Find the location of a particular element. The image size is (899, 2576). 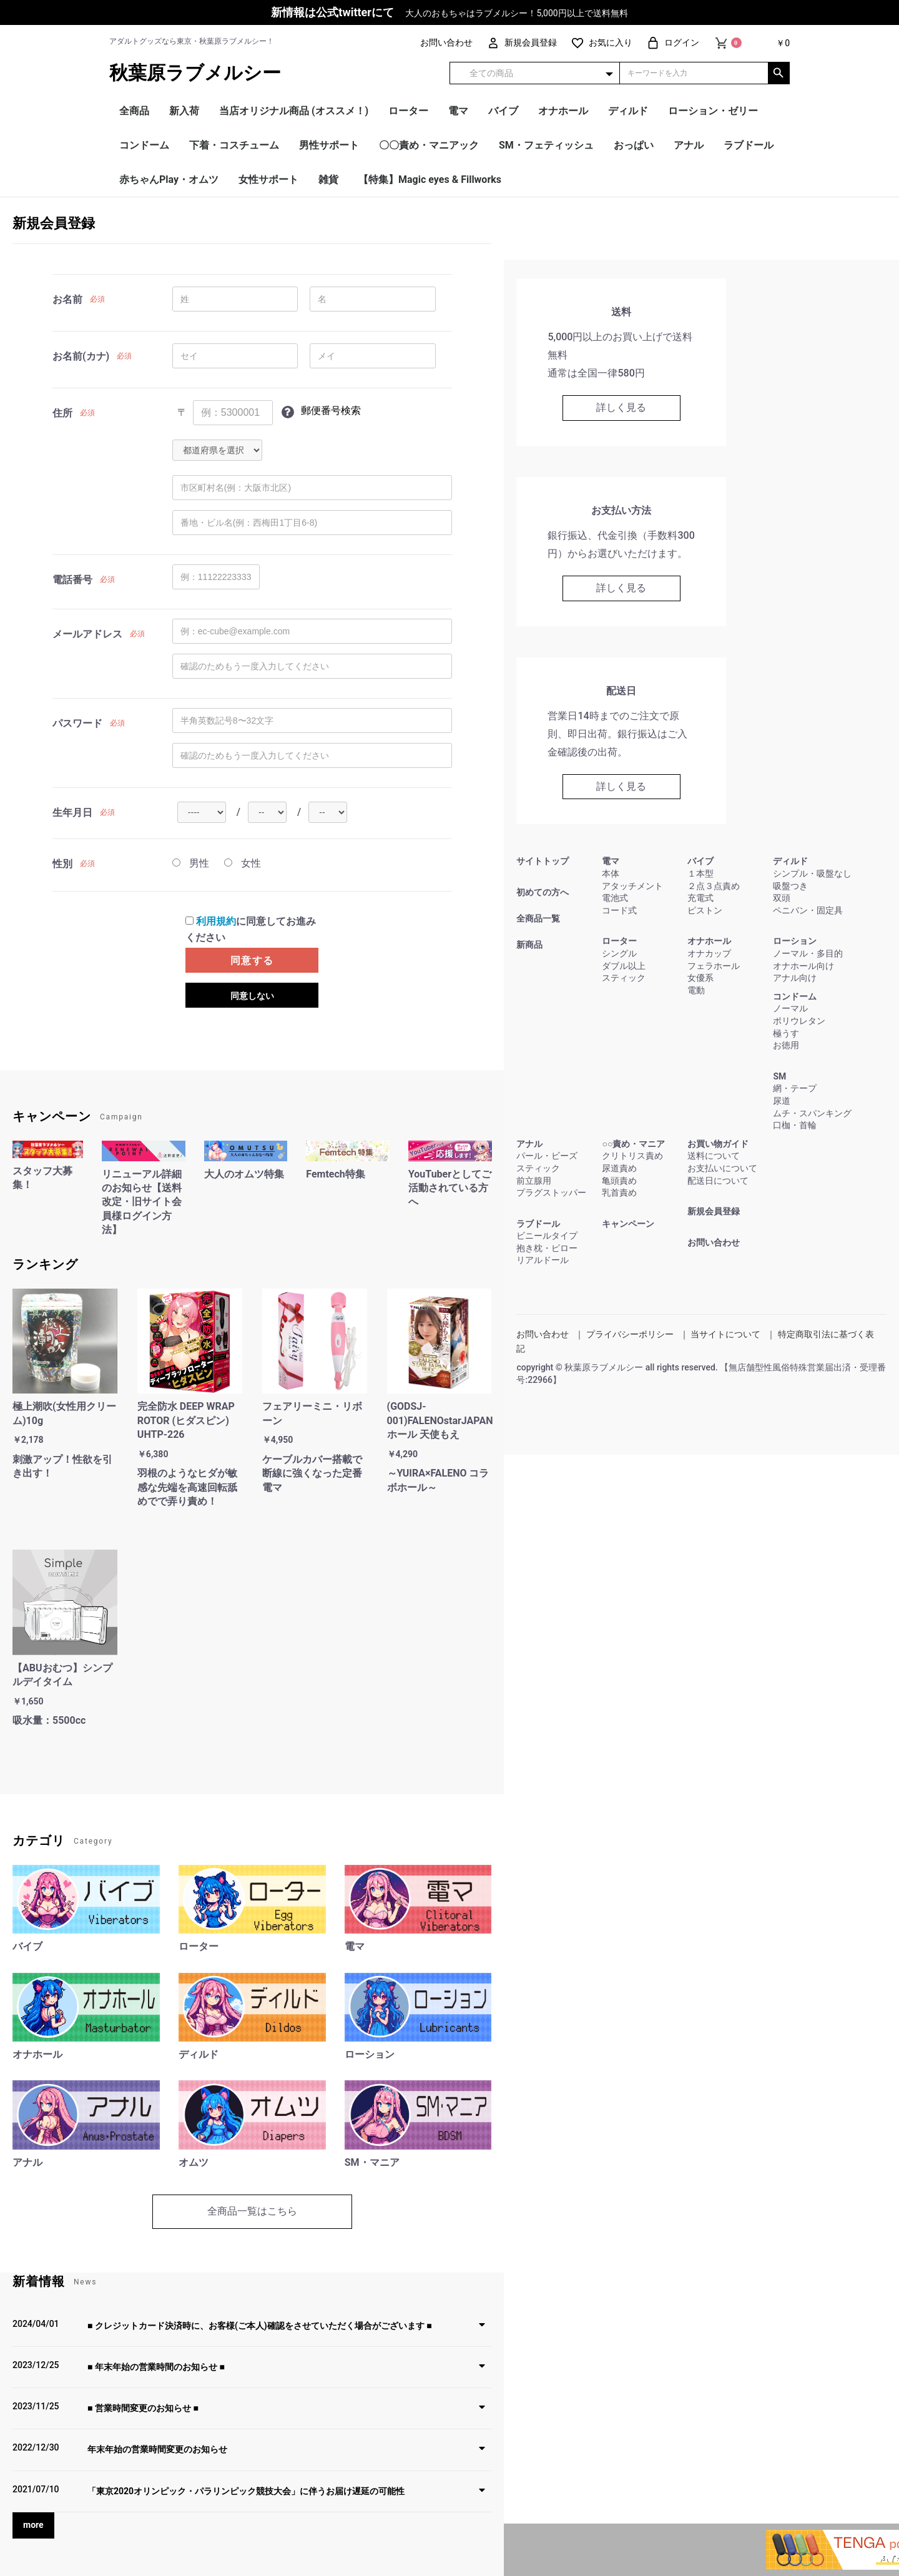

極うす is located at coordinates (786, 1033).